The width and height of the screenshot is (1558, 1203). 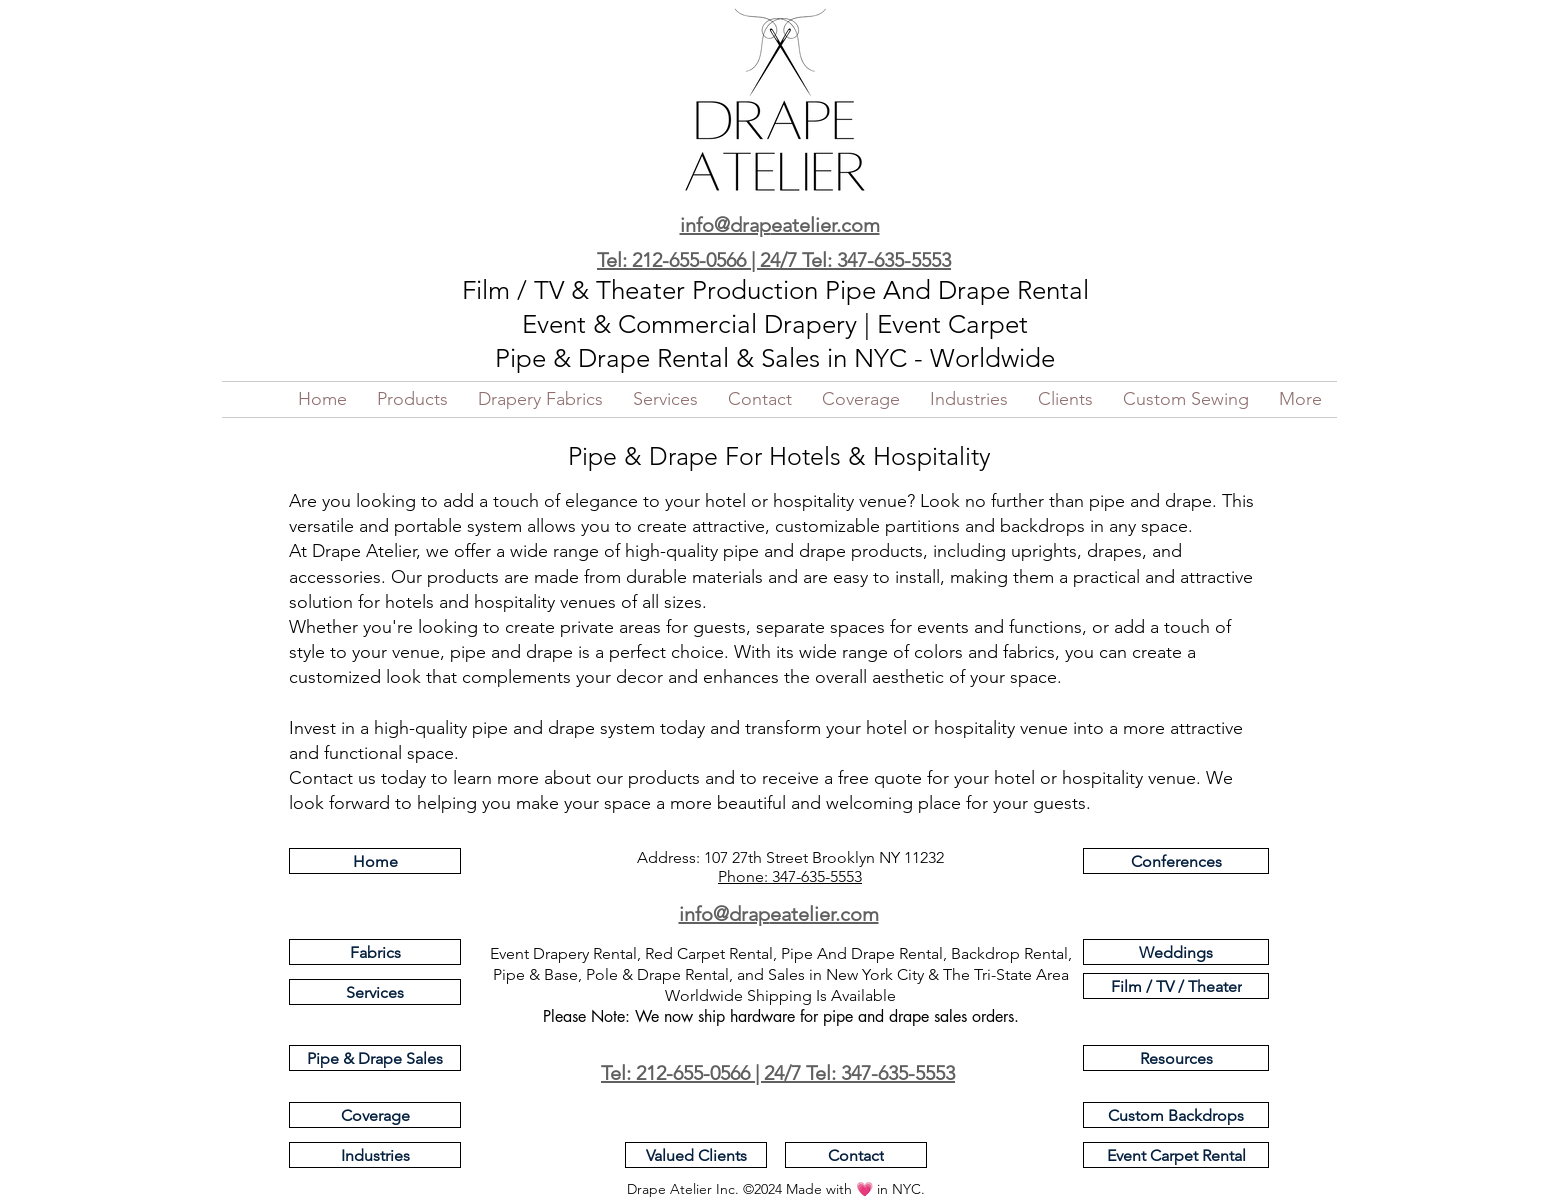 I want to click on Phone: 347-635-5553, so click(x=790, y=876).